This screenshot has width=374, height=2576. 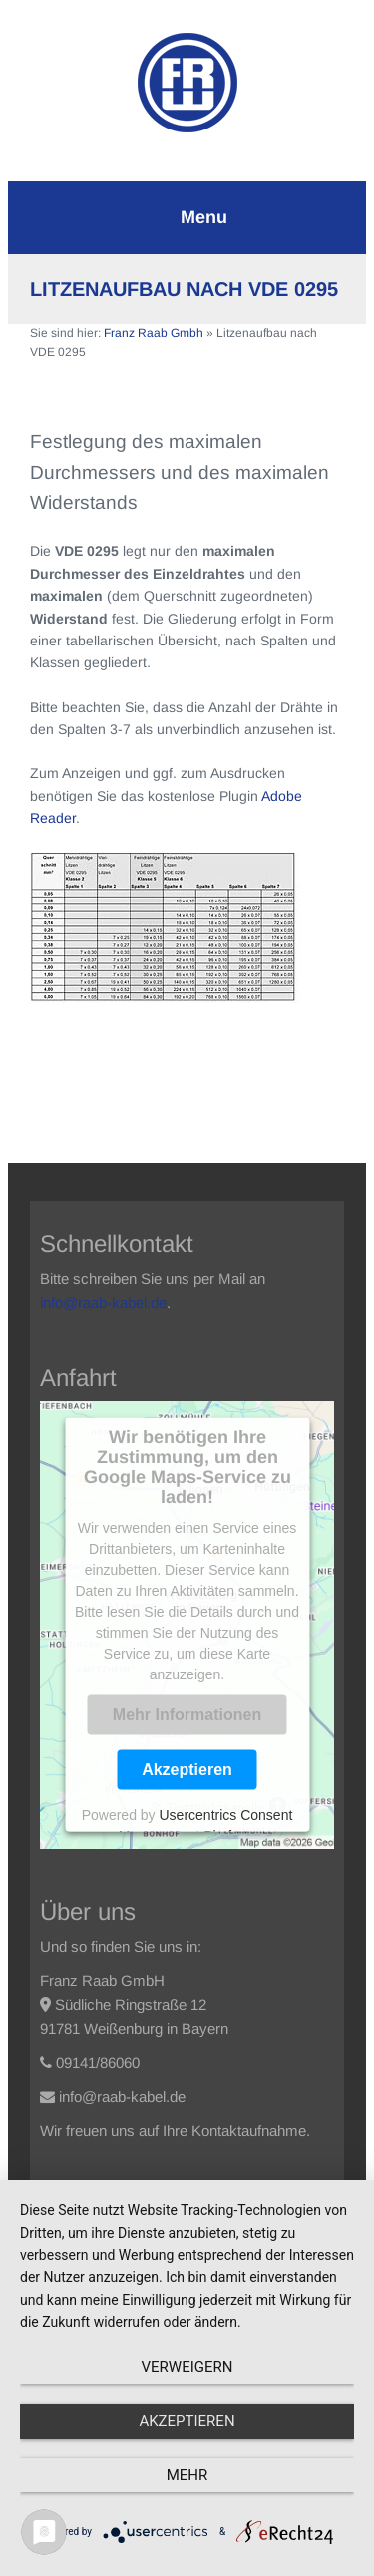 I want to click on Akzeptieren, so click(x=187, y=1768).